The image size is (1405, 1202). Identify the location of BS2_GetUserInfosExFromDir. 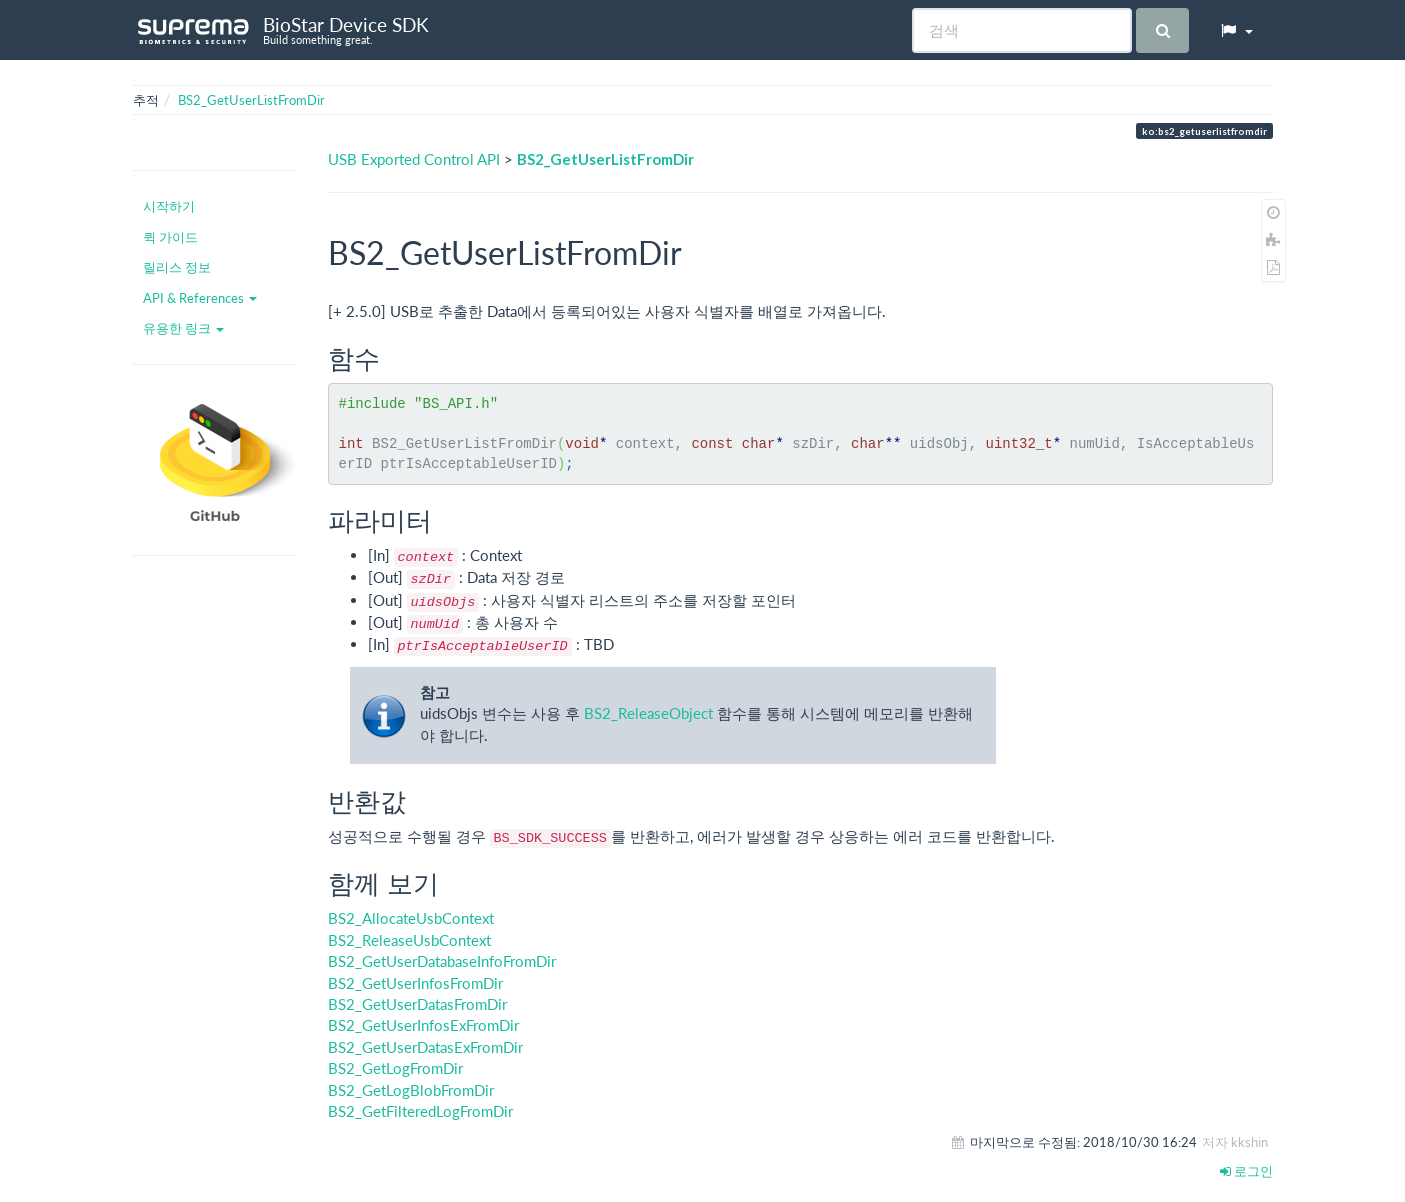
(423, 1025).